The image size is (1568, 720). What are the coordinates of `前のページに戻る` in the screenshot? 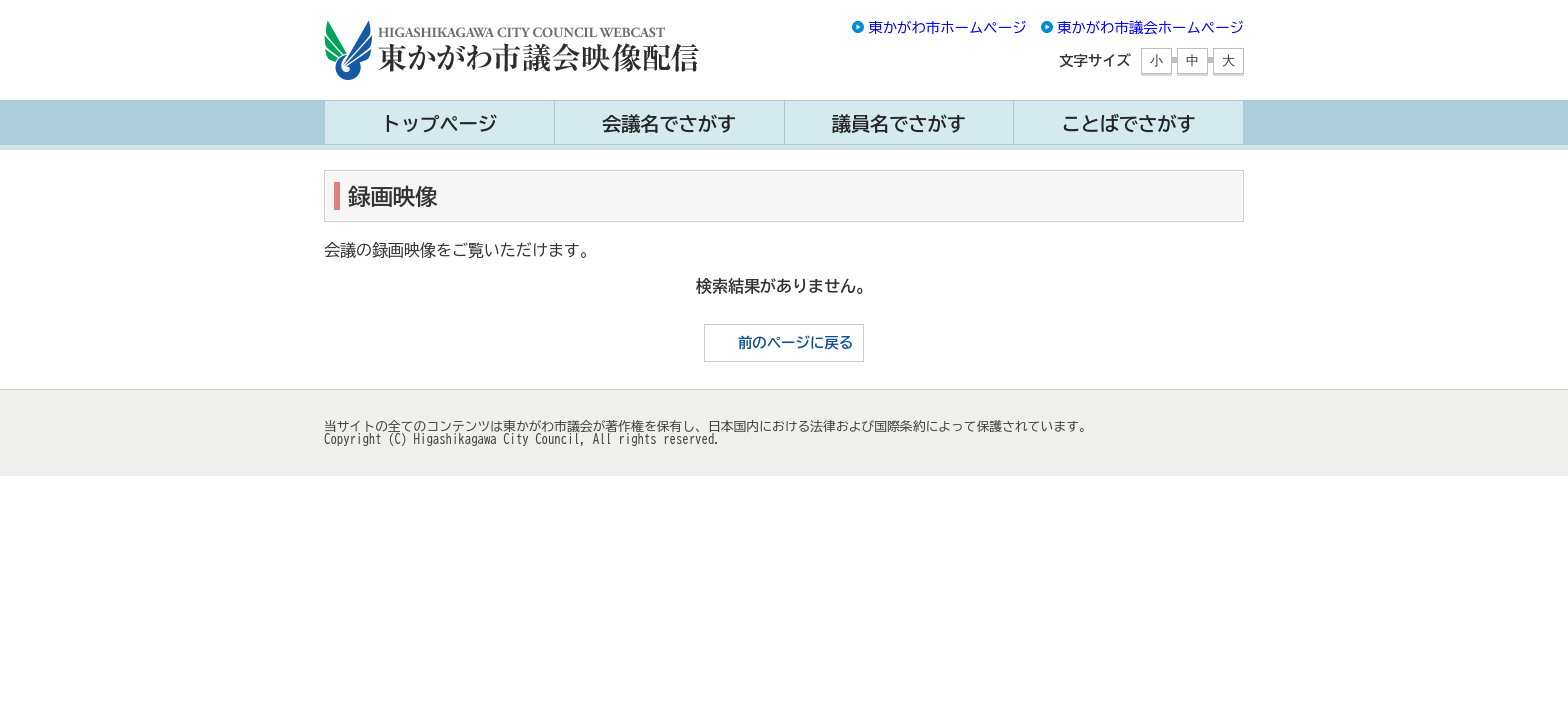 It's located at (795, 342).